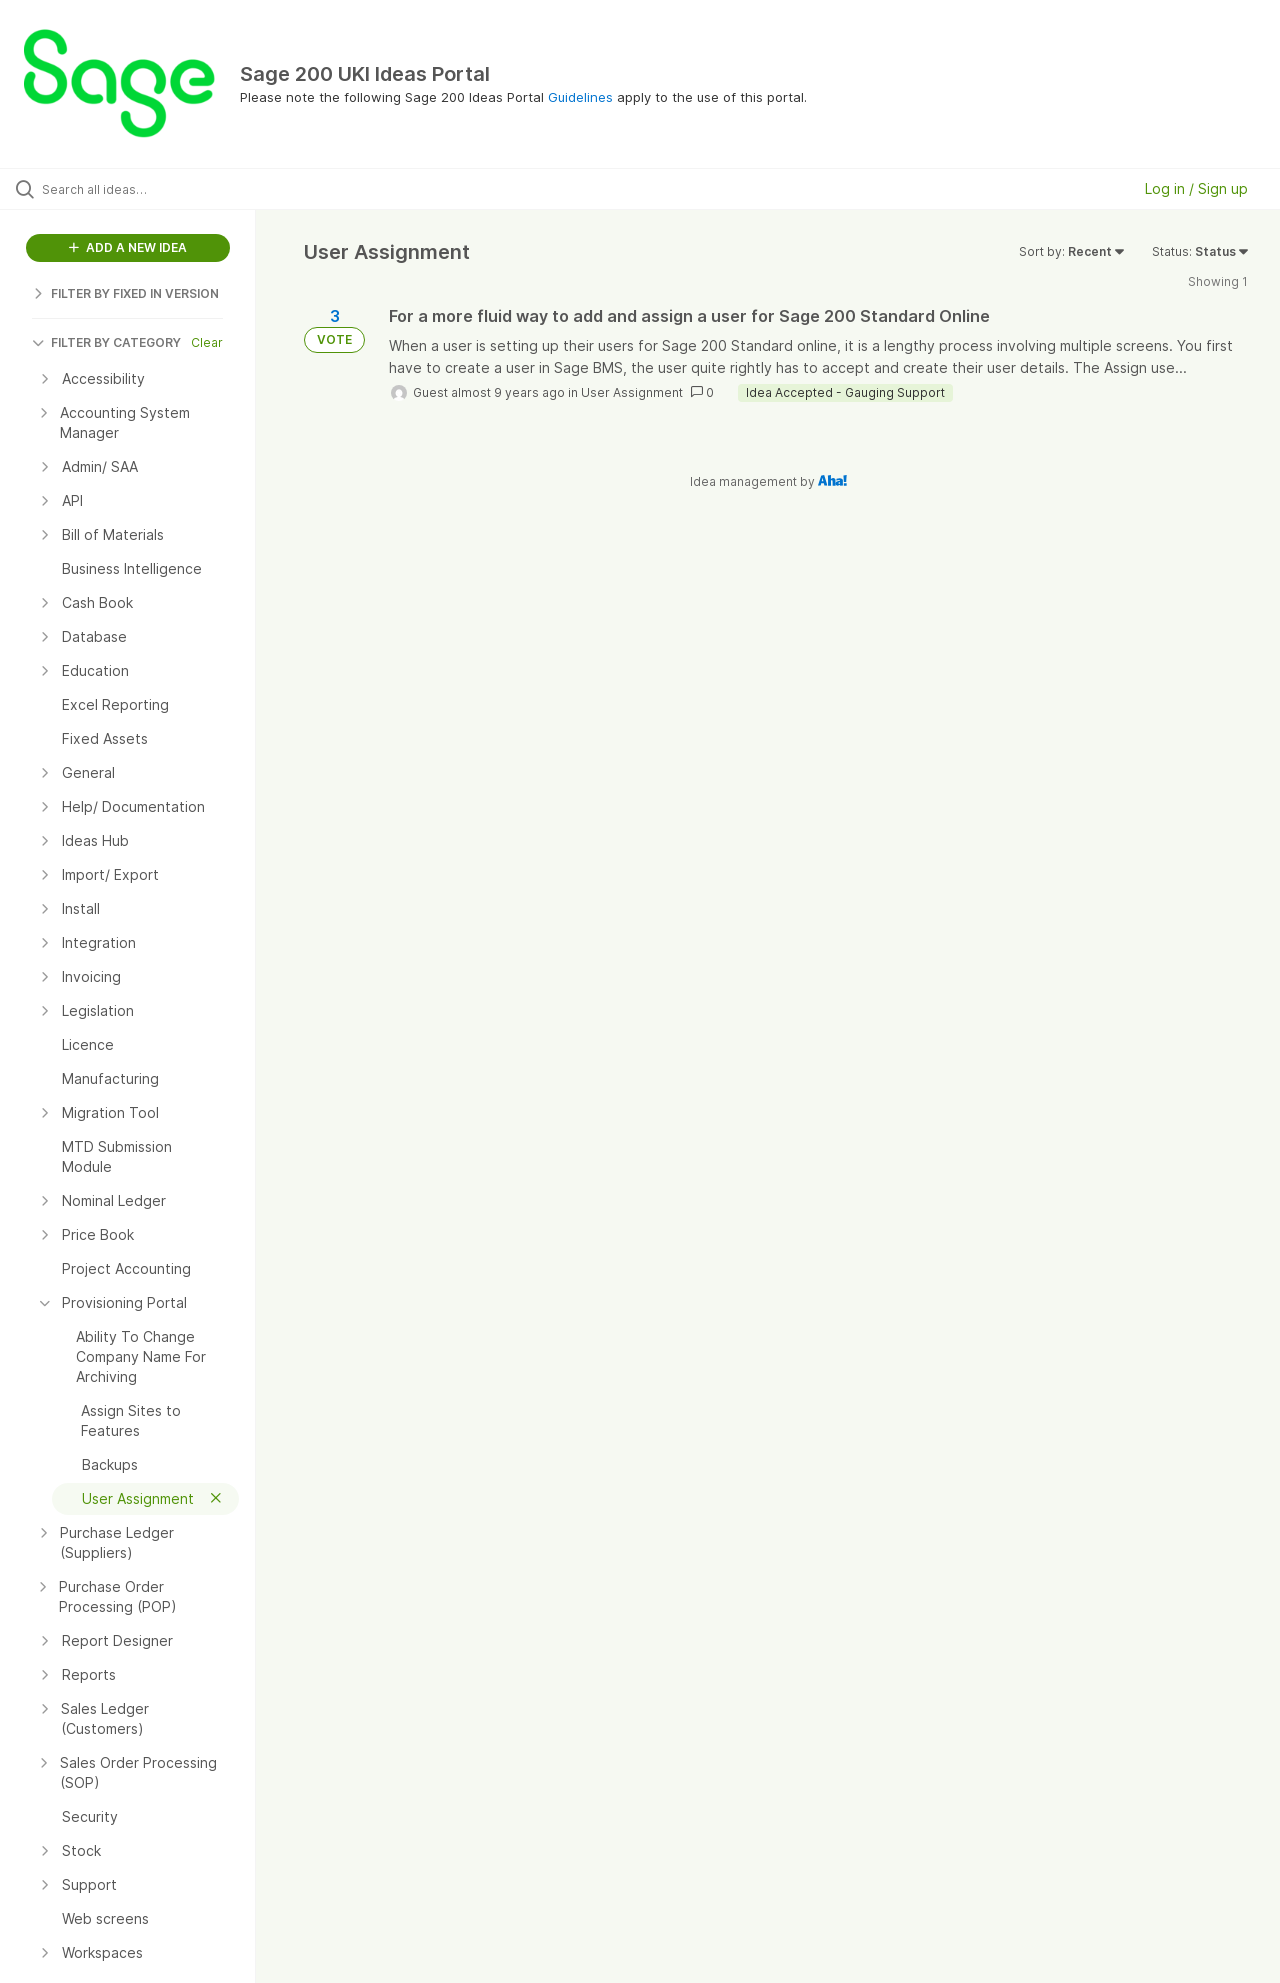  Describe the element at coordinates (207, 342) in the screenshot. I see `Clear` at that location.